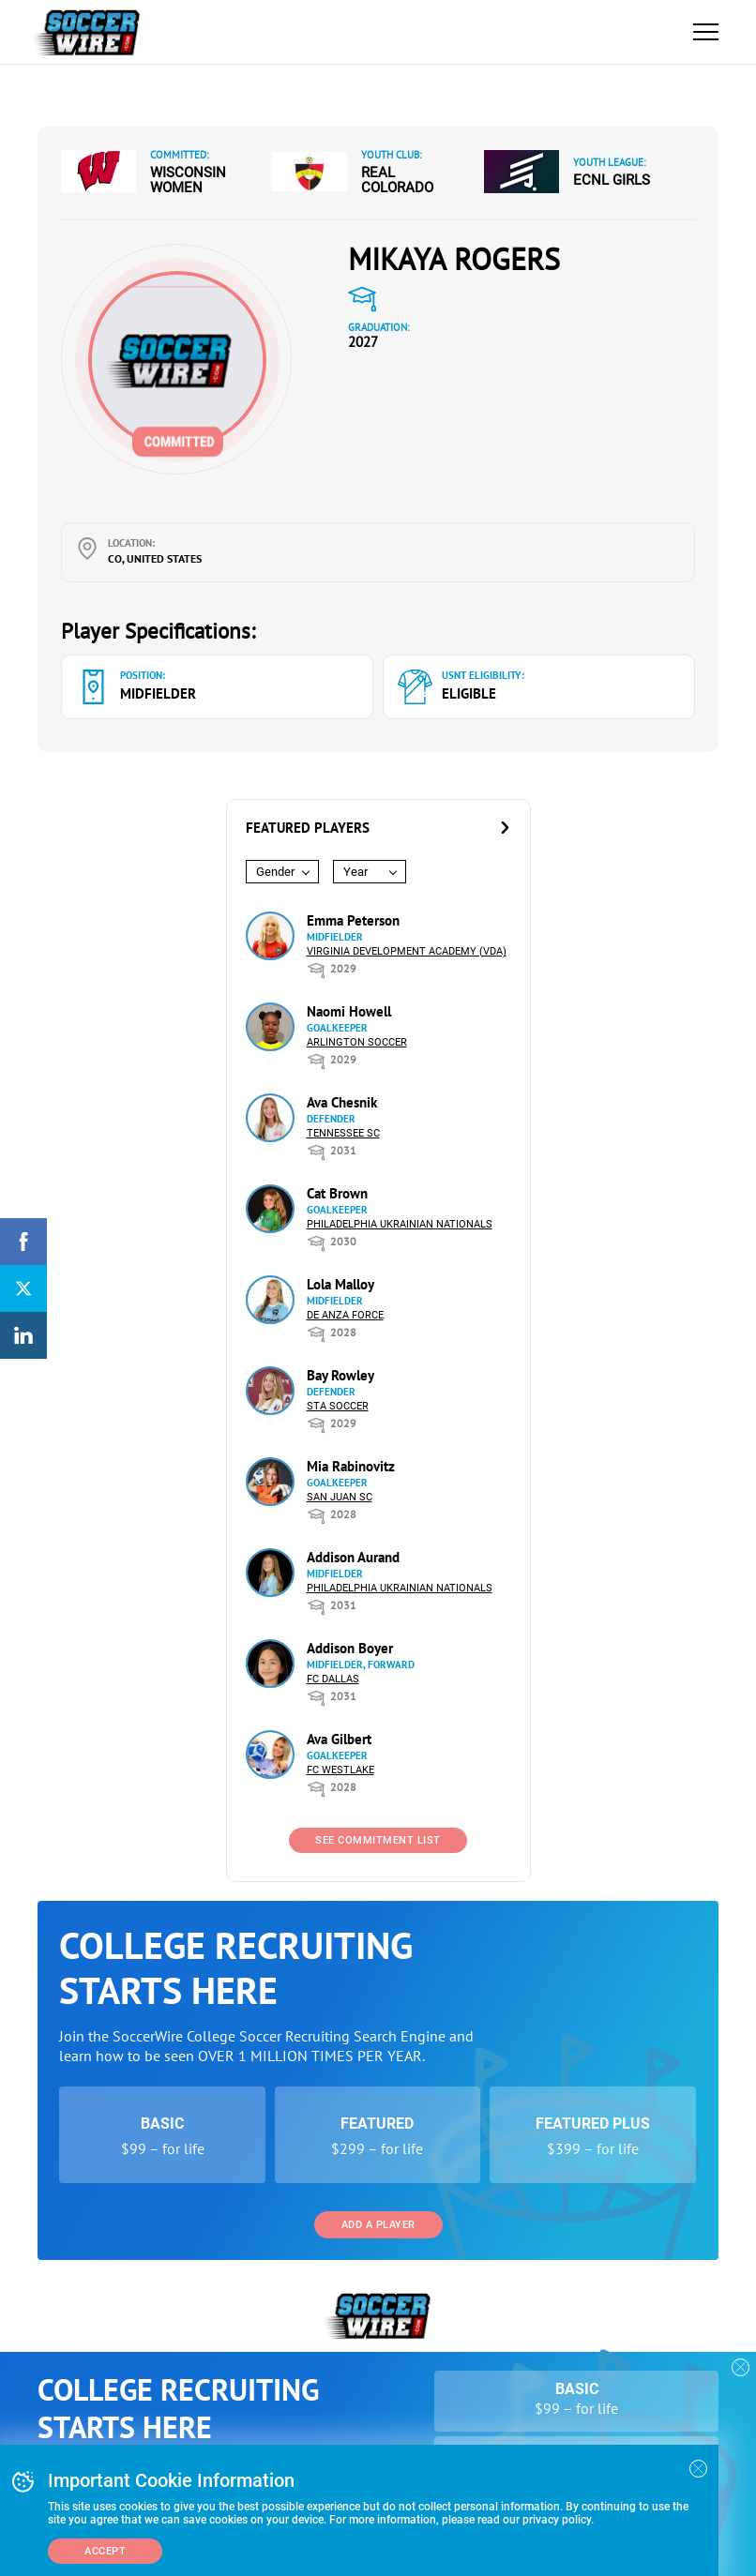  Describe the element at coordinates (342, 1102) in the screenshot. I see `Ava Chesnik` at that location.